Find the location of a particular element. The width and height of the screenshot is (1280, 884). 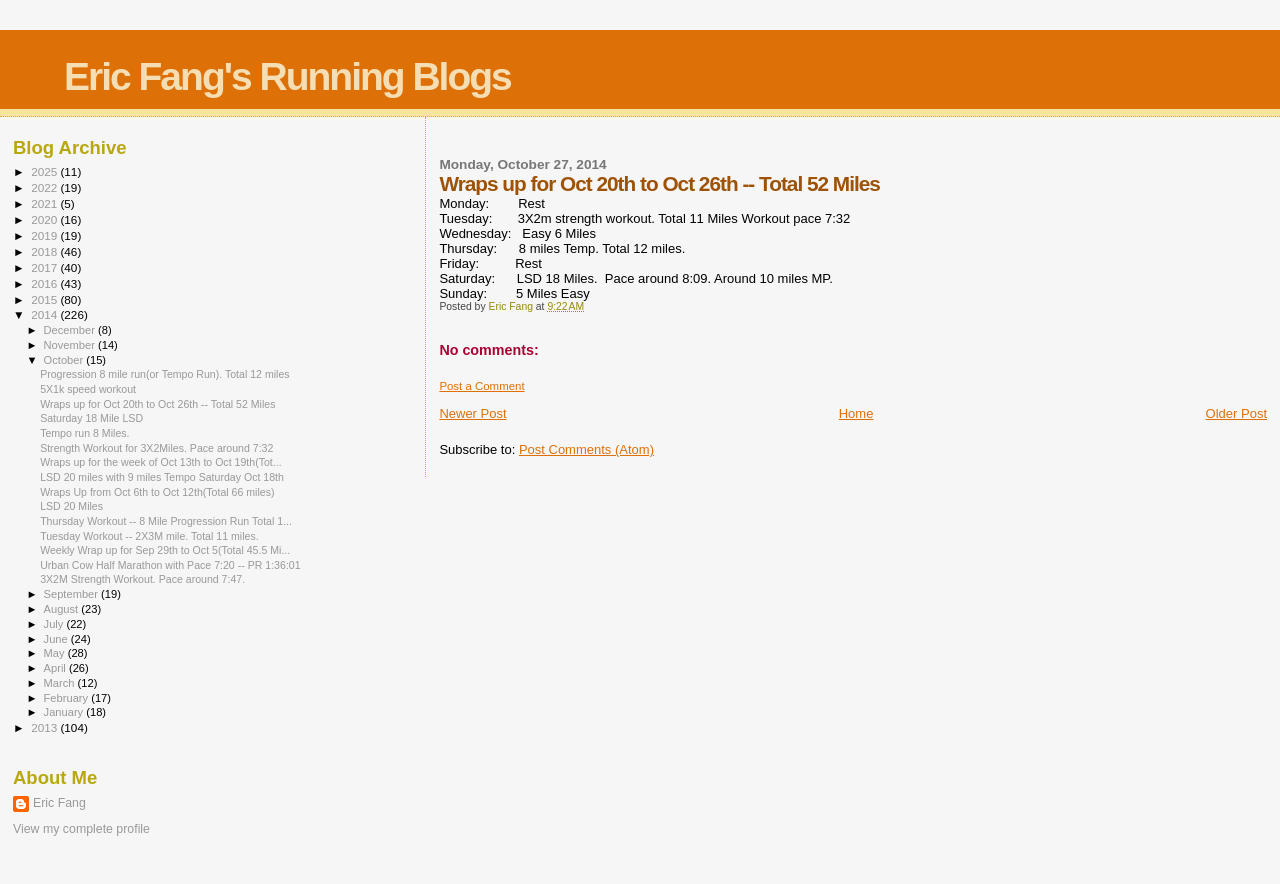

Weekly Wrap up for Sep 29th to Oct 5(Total 45.5 Mi... is located at coordinates (165, 550).